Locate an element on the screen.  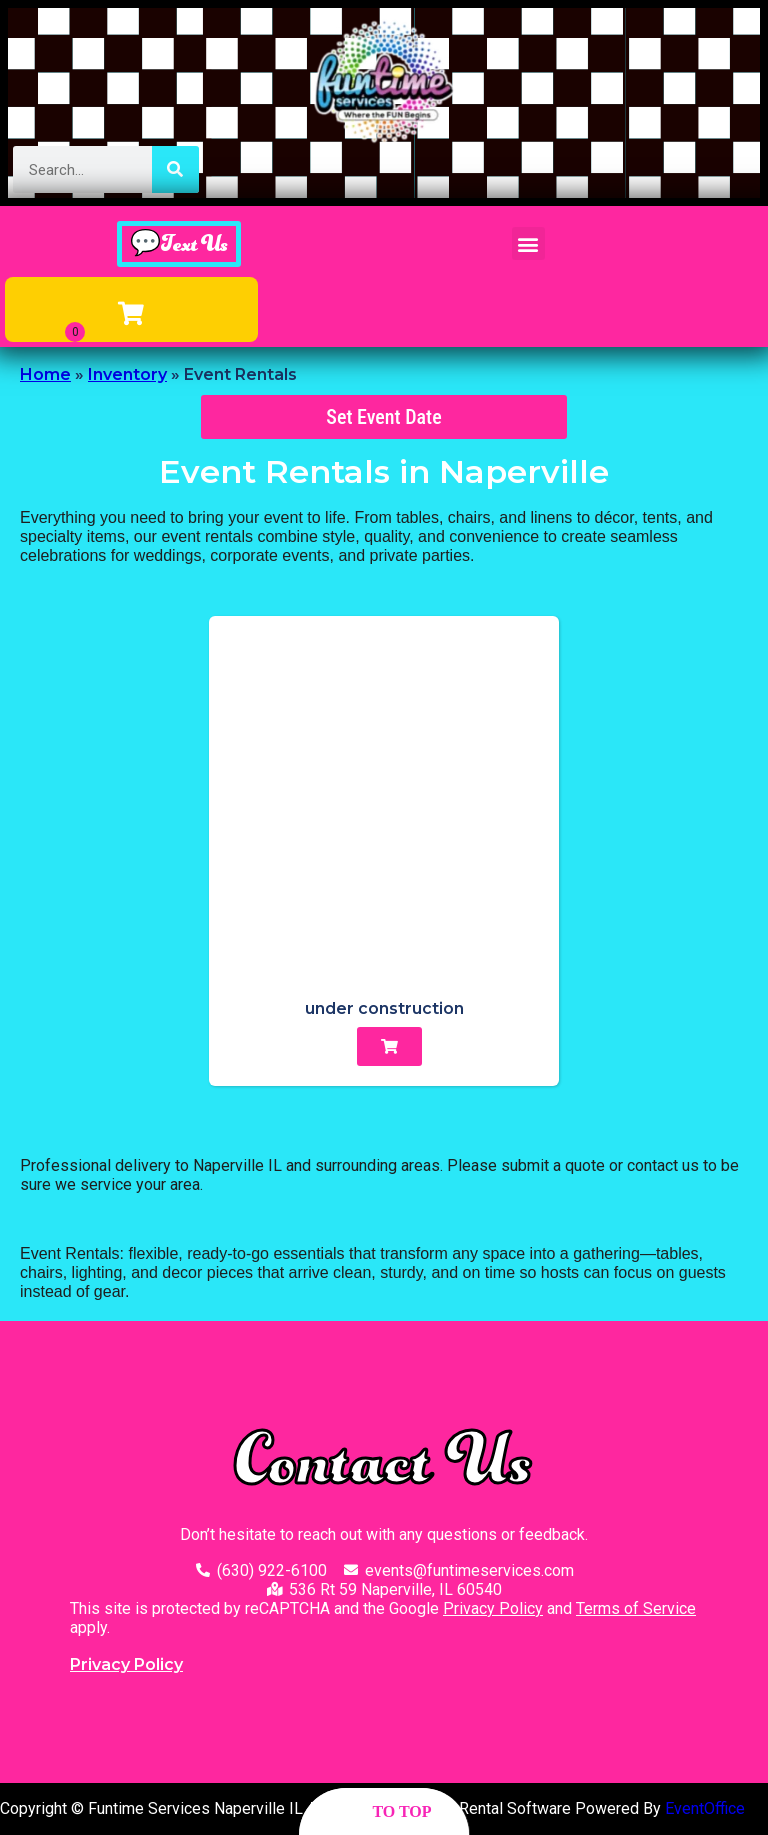
[button] is located at coordinates (528, 243).